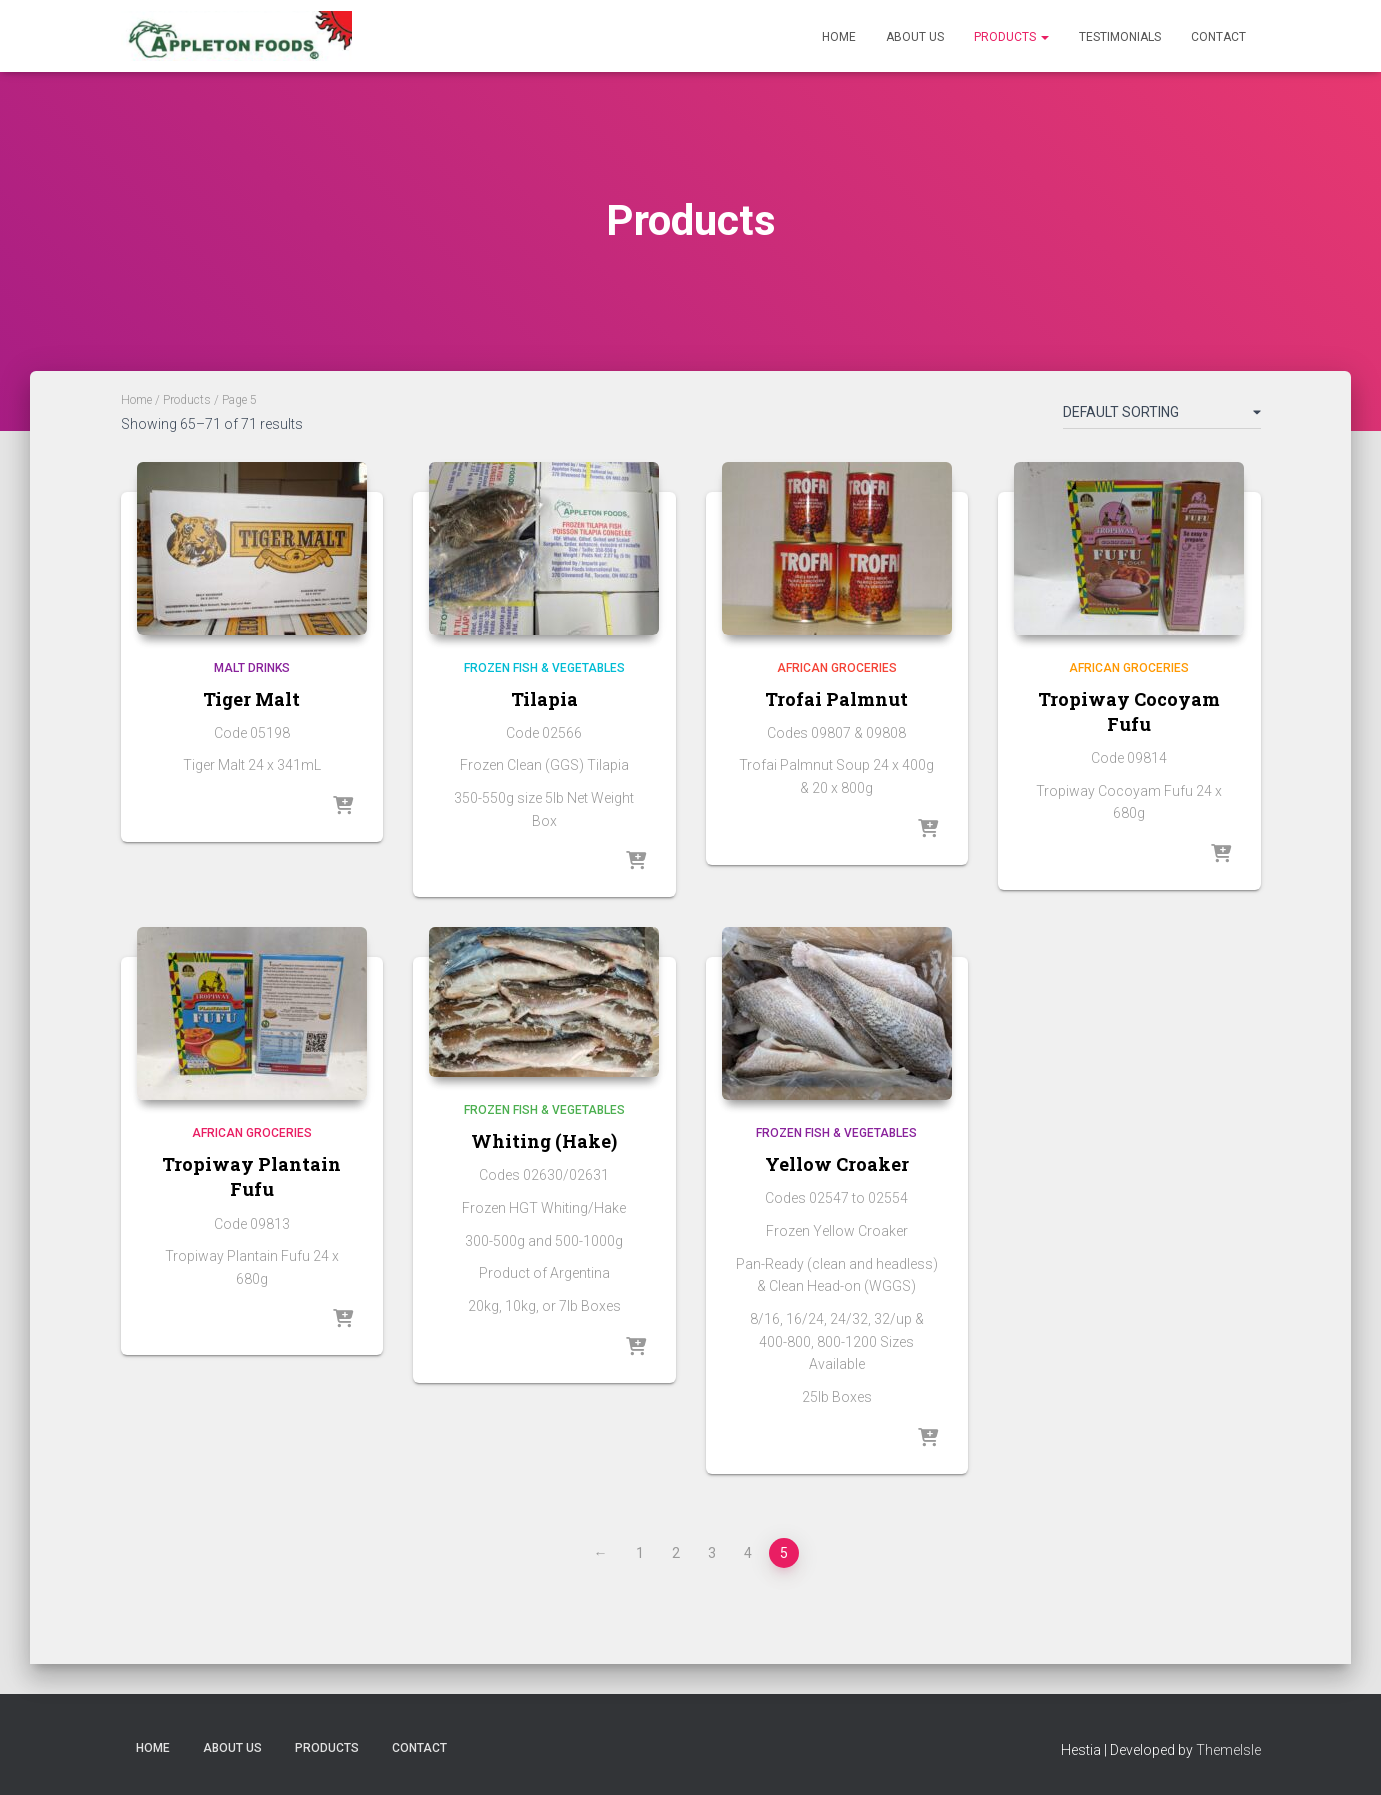 The width and height of the screenshot is (1381, 1795). Describe the element at coordinates (1218, 37) in the screenshot. I see `Contact` at that location.